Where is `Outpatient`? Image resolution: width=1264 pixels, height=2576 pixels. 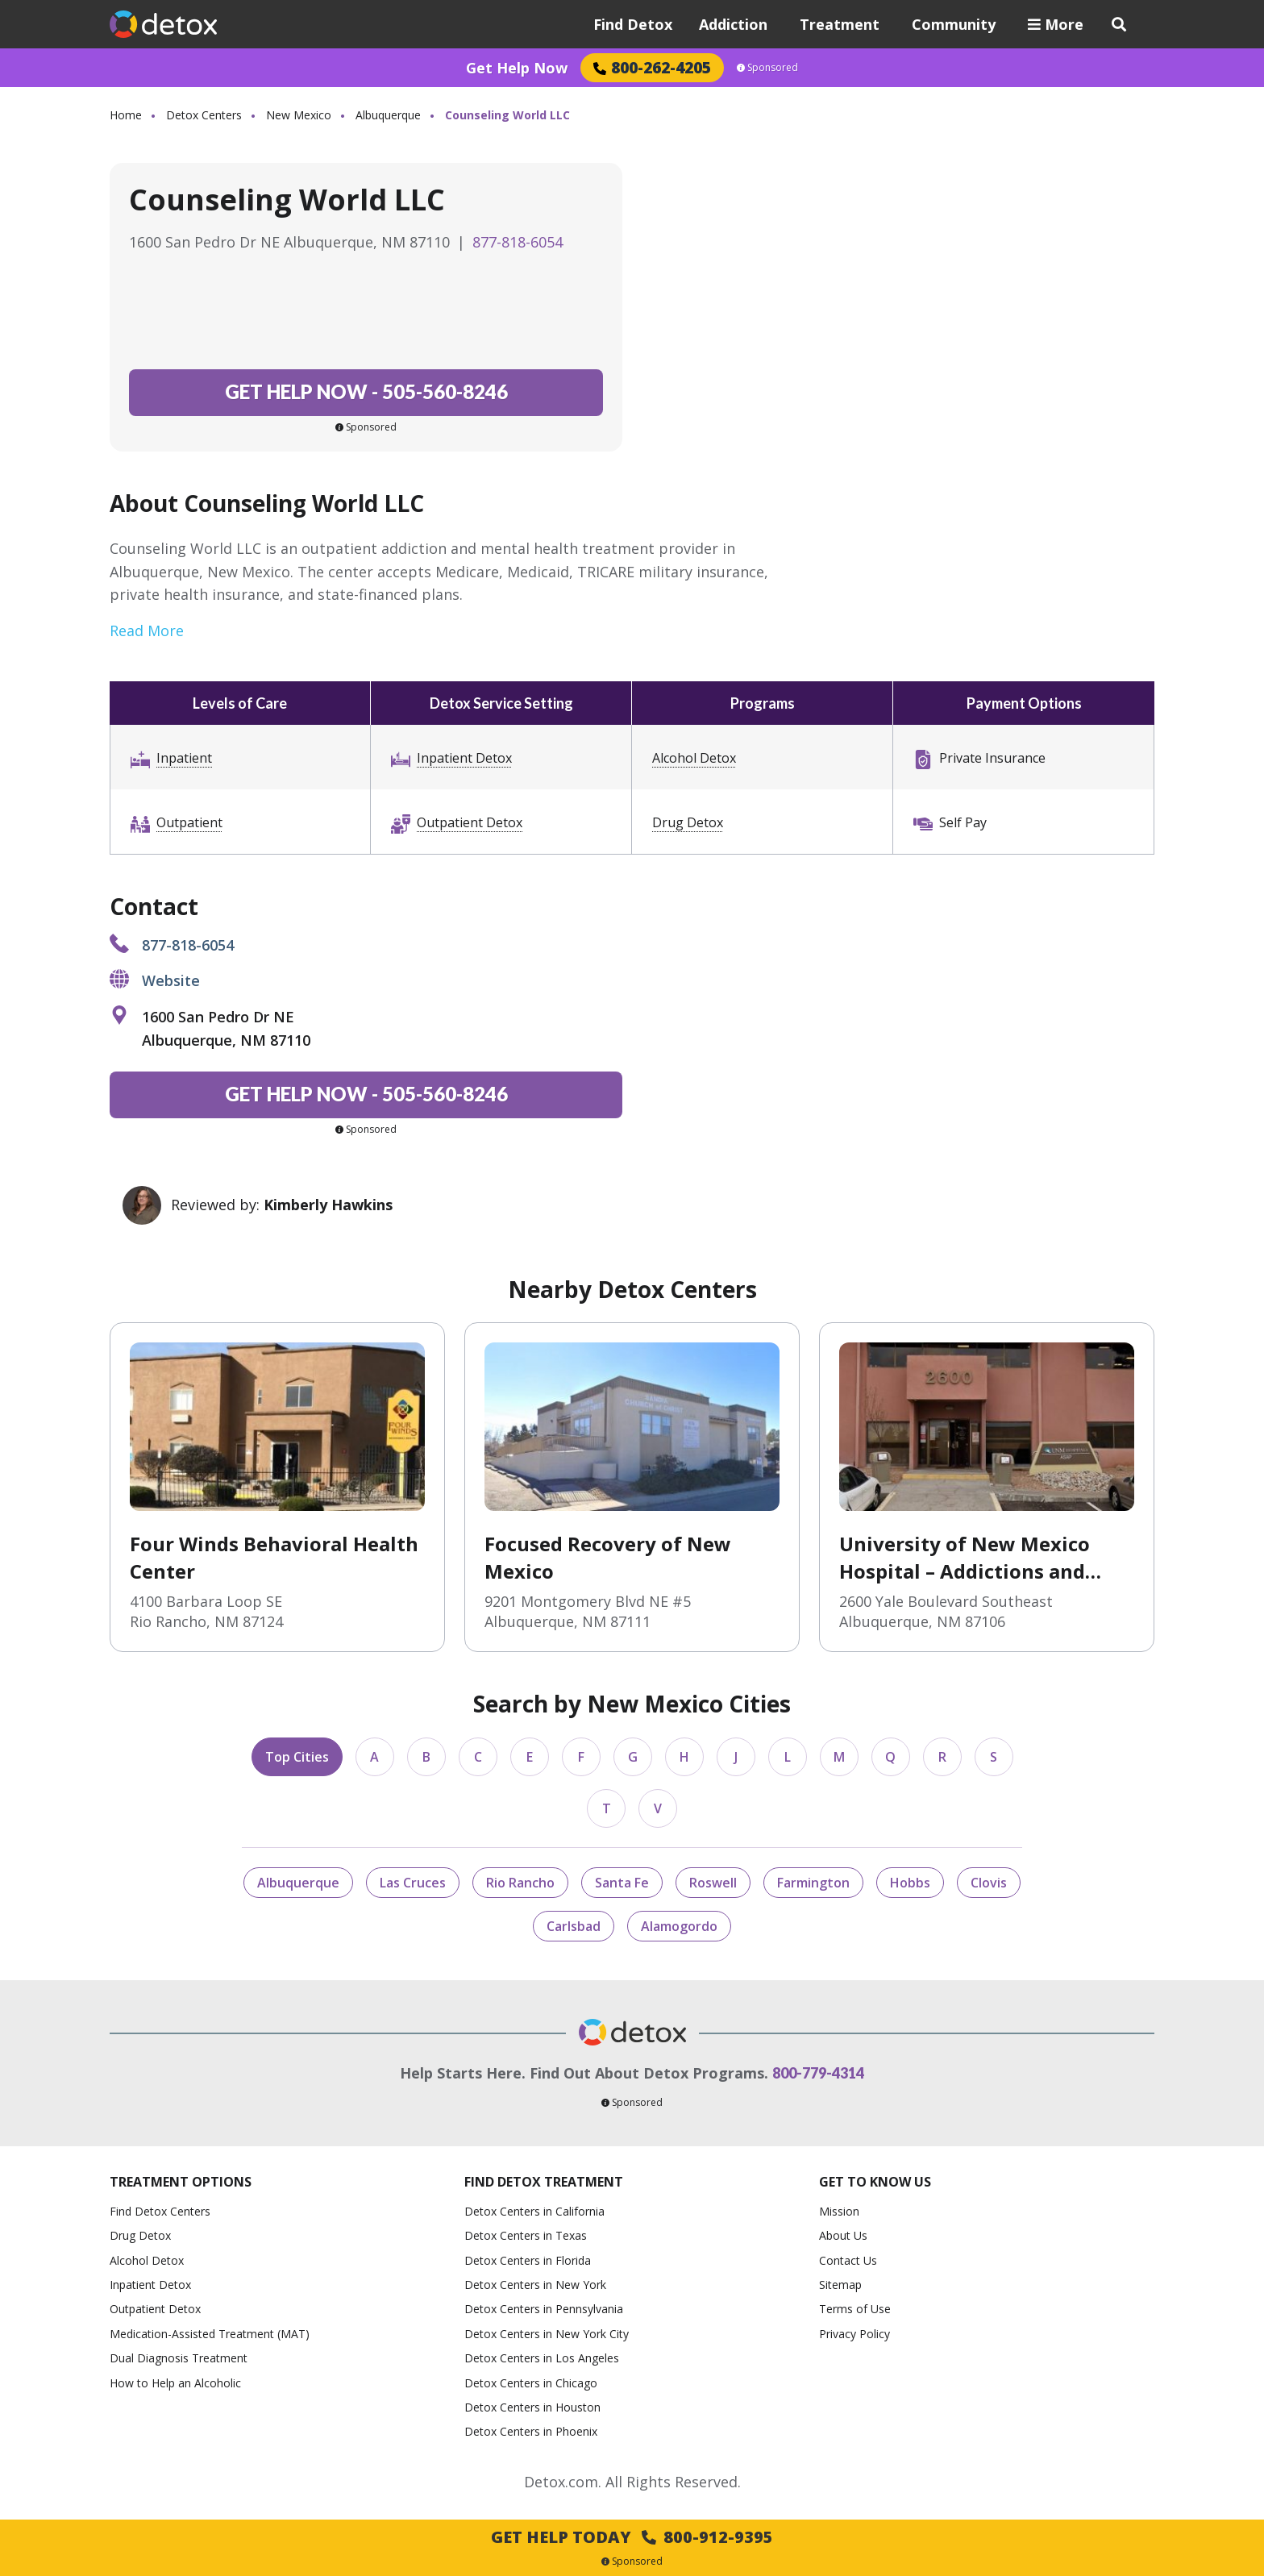
Outpatient is located at coordinates (189, 822).